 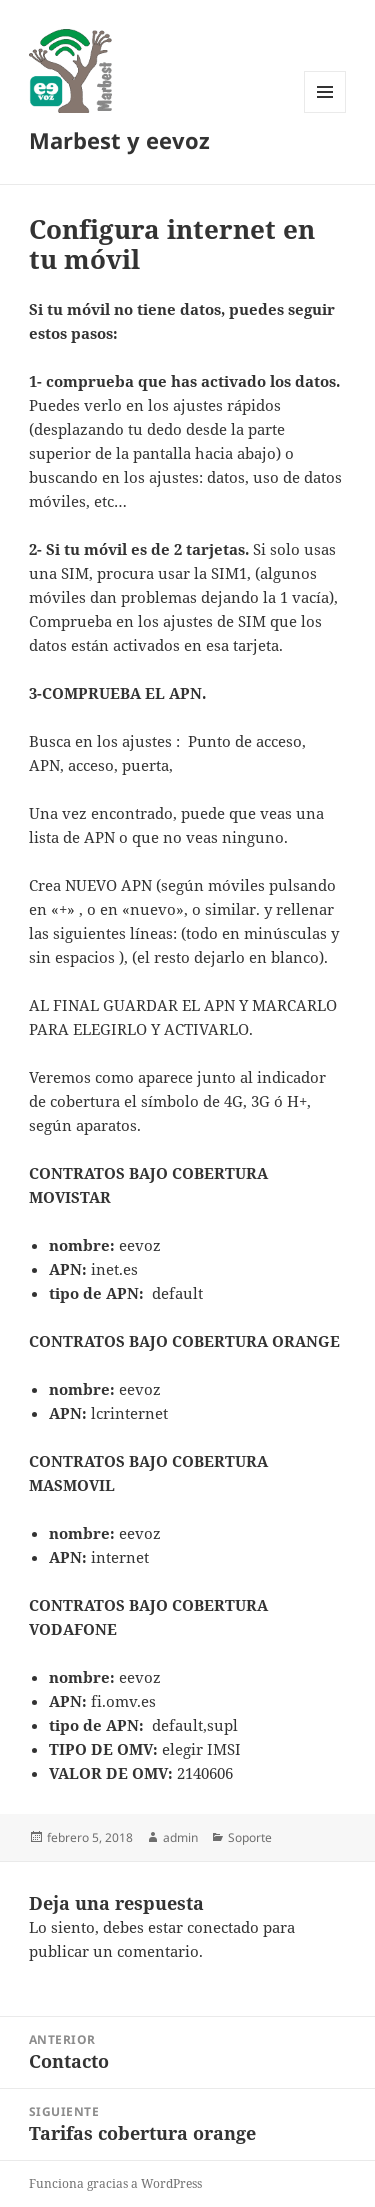 What do you see at coordinates (250, 1837) in the screenshot?
I see `Soporte` at bounding box center [250, 1837].